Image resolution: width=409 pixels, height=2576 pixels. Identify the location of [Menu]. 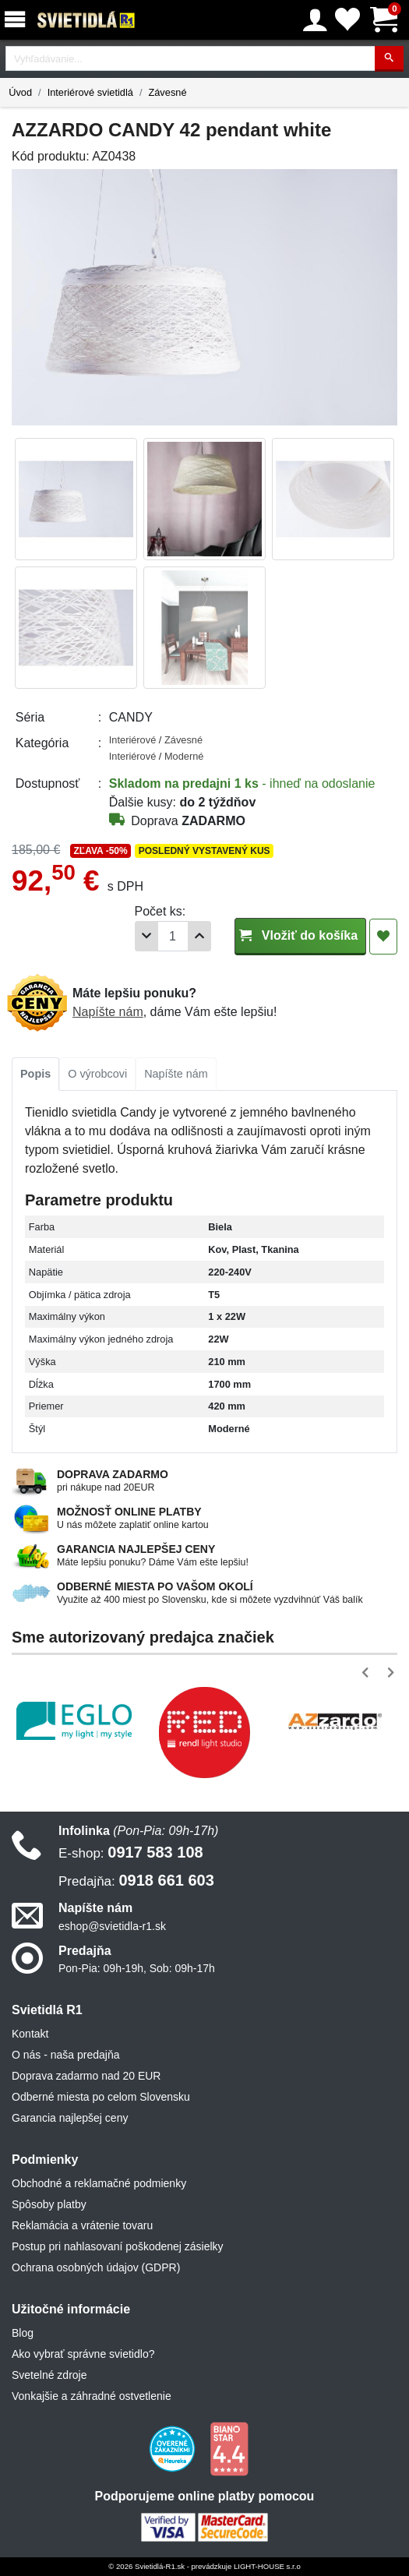
(18, 20).